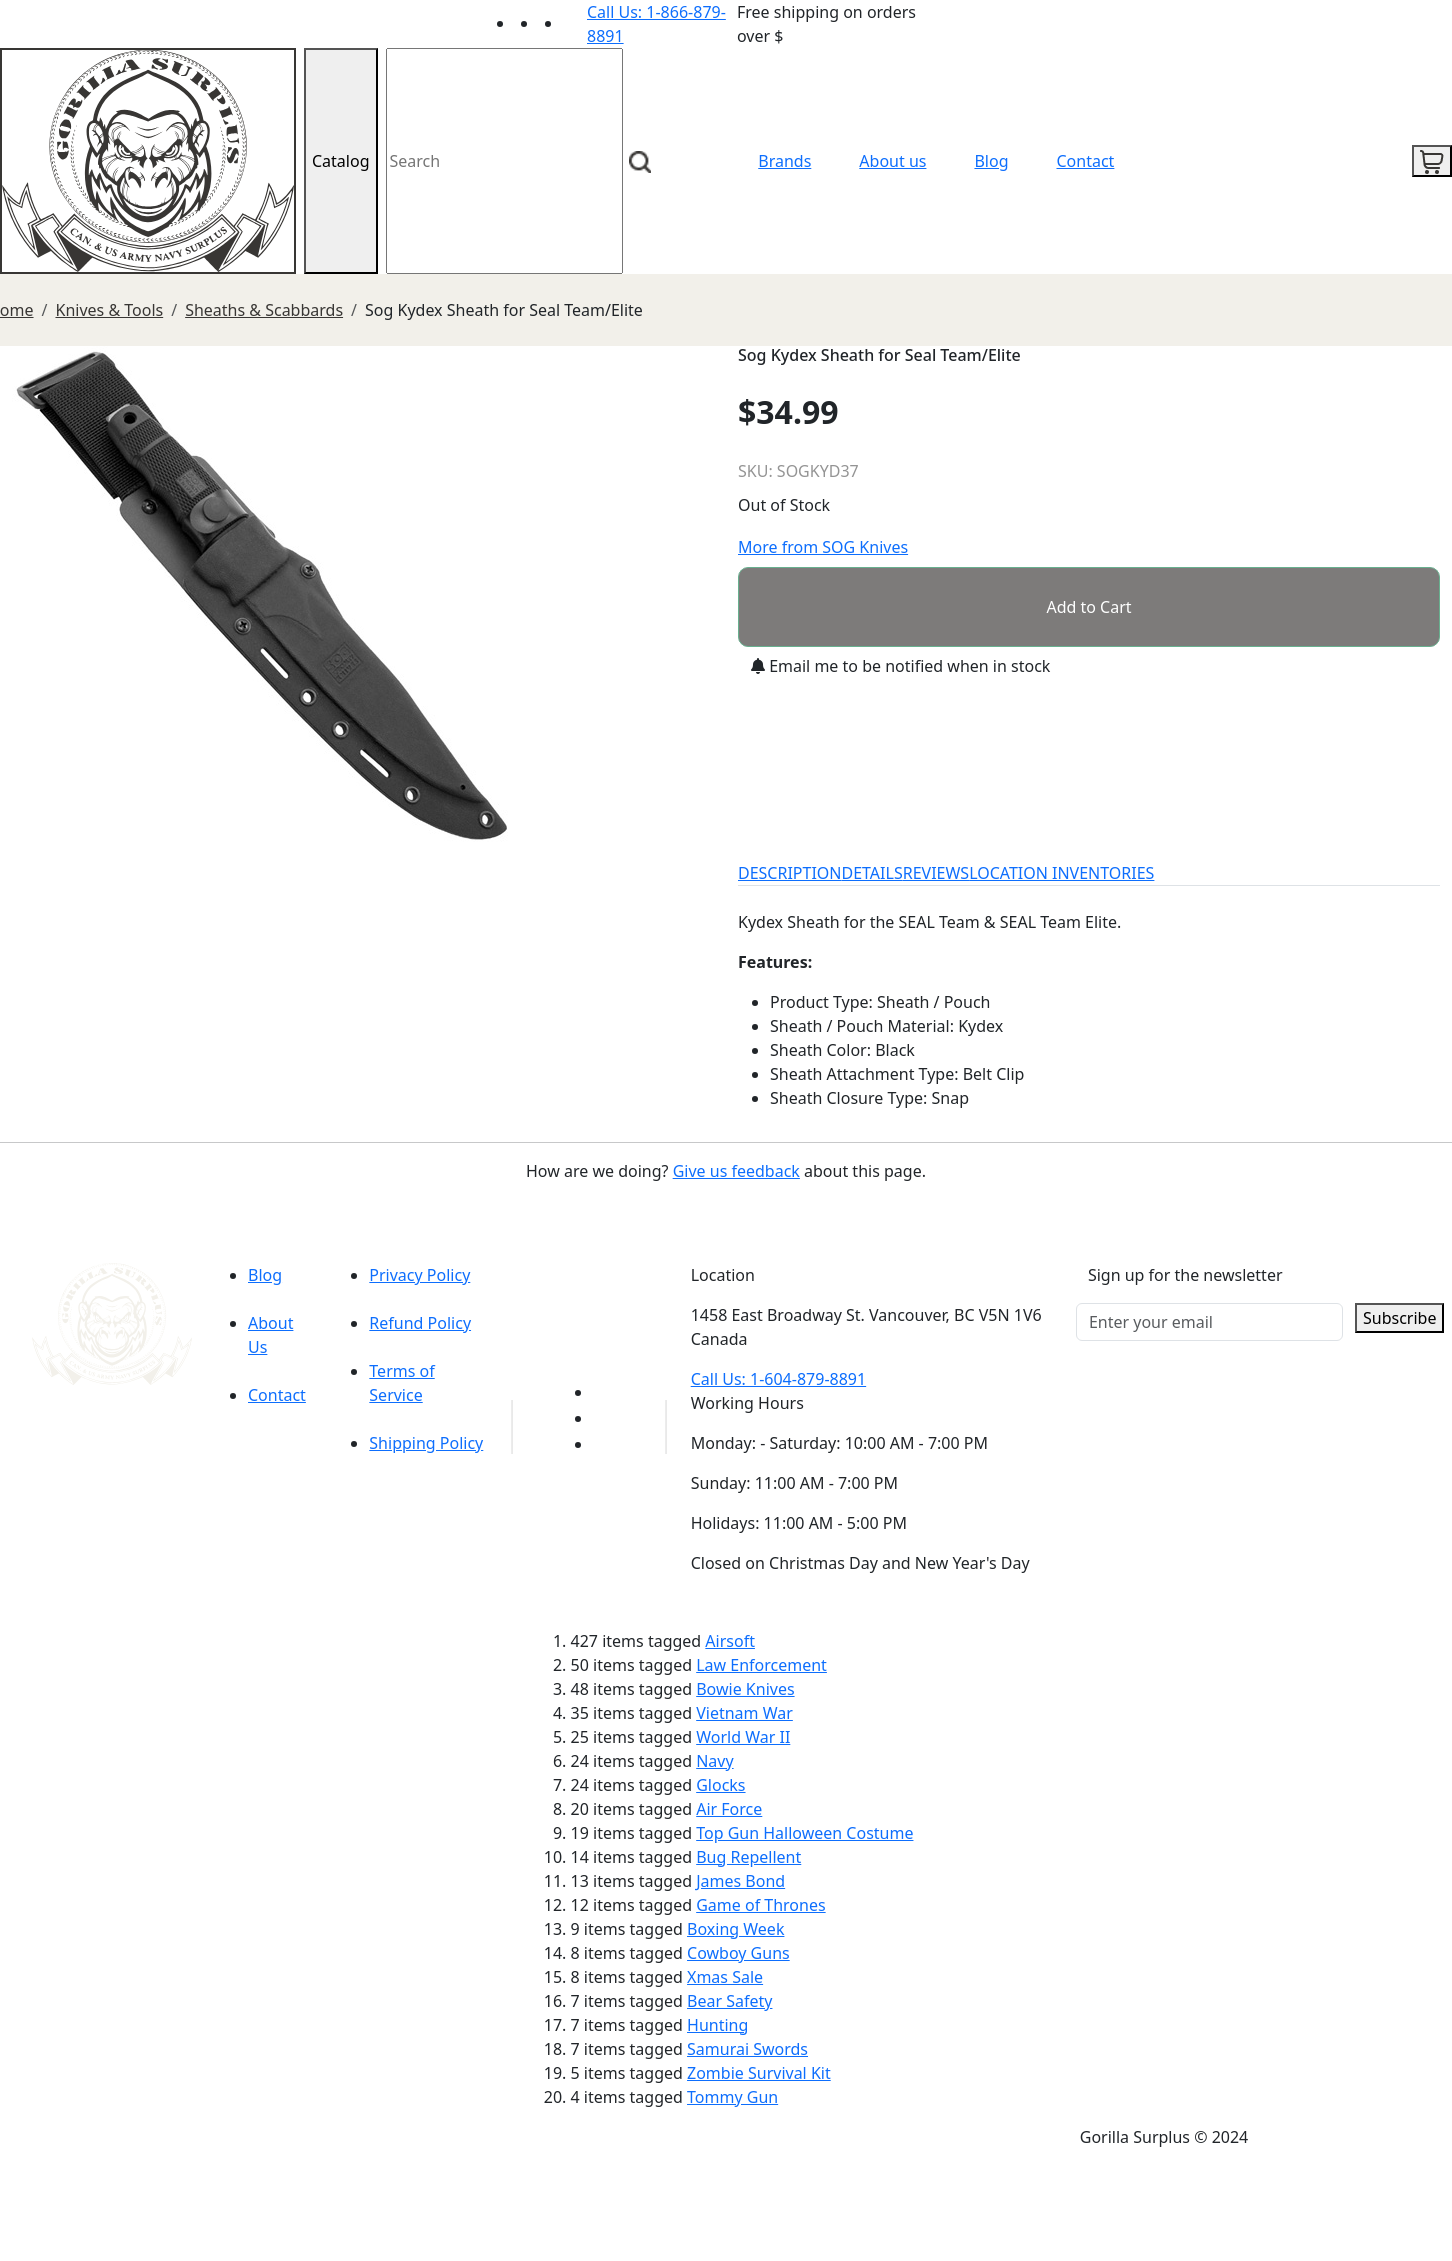 The height and width of the screenshot is (2261, 1452). What do you see at coordinates (730, 1641) in the screenshot?
I see `Airsoft` at bounding box center [730, 1641].